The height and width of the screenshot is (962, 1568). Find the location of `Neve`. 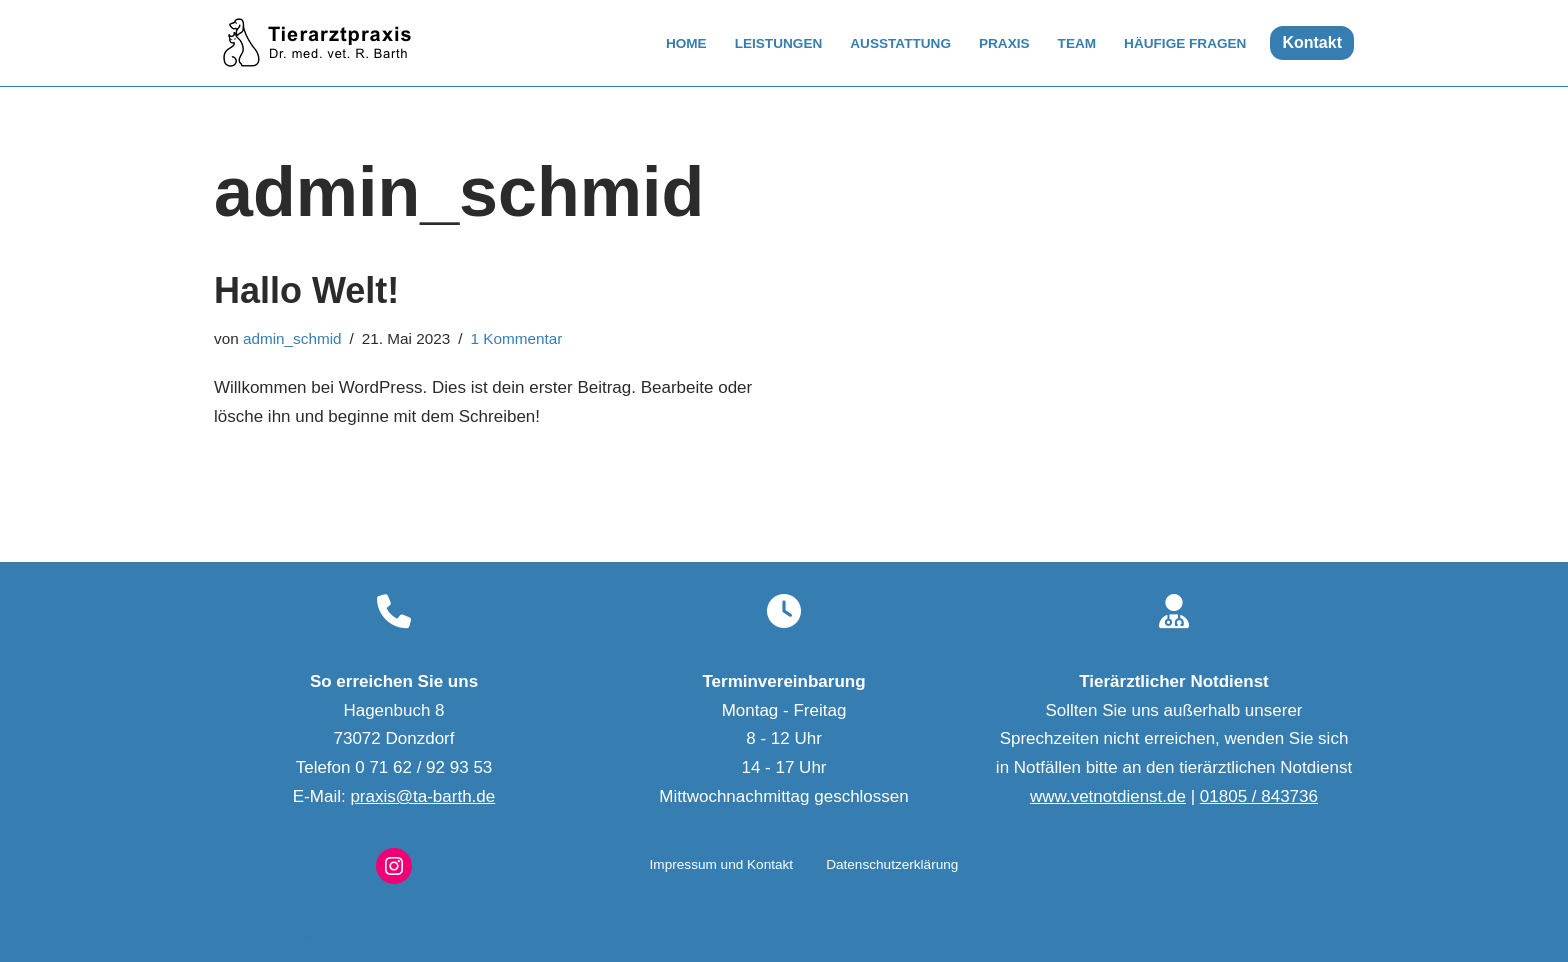

Neve is located at coordinates (234, 934).